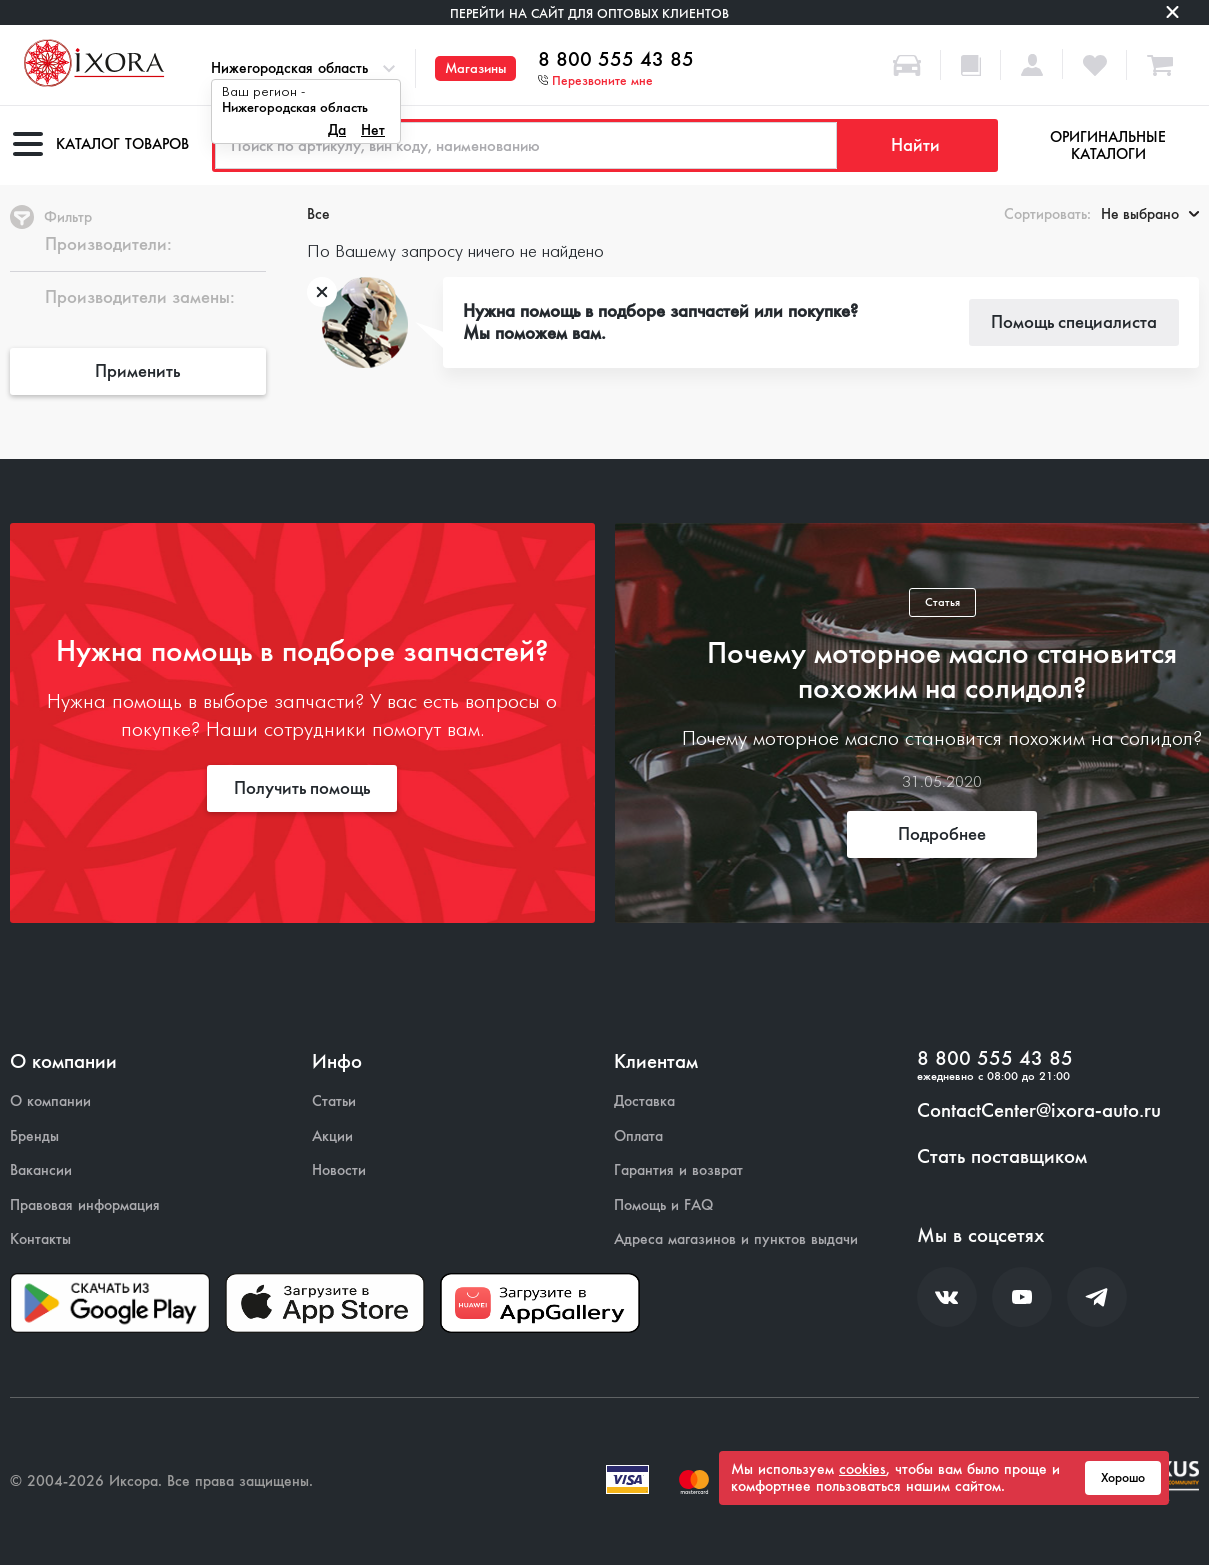 The height and width of the screenshot is (1565, 1209). What do you see at coordinates (1039, 1111) in the screenshot?
I see `ContactCenter@ixora-auto.ru` at bounding box center [1039, 1111].